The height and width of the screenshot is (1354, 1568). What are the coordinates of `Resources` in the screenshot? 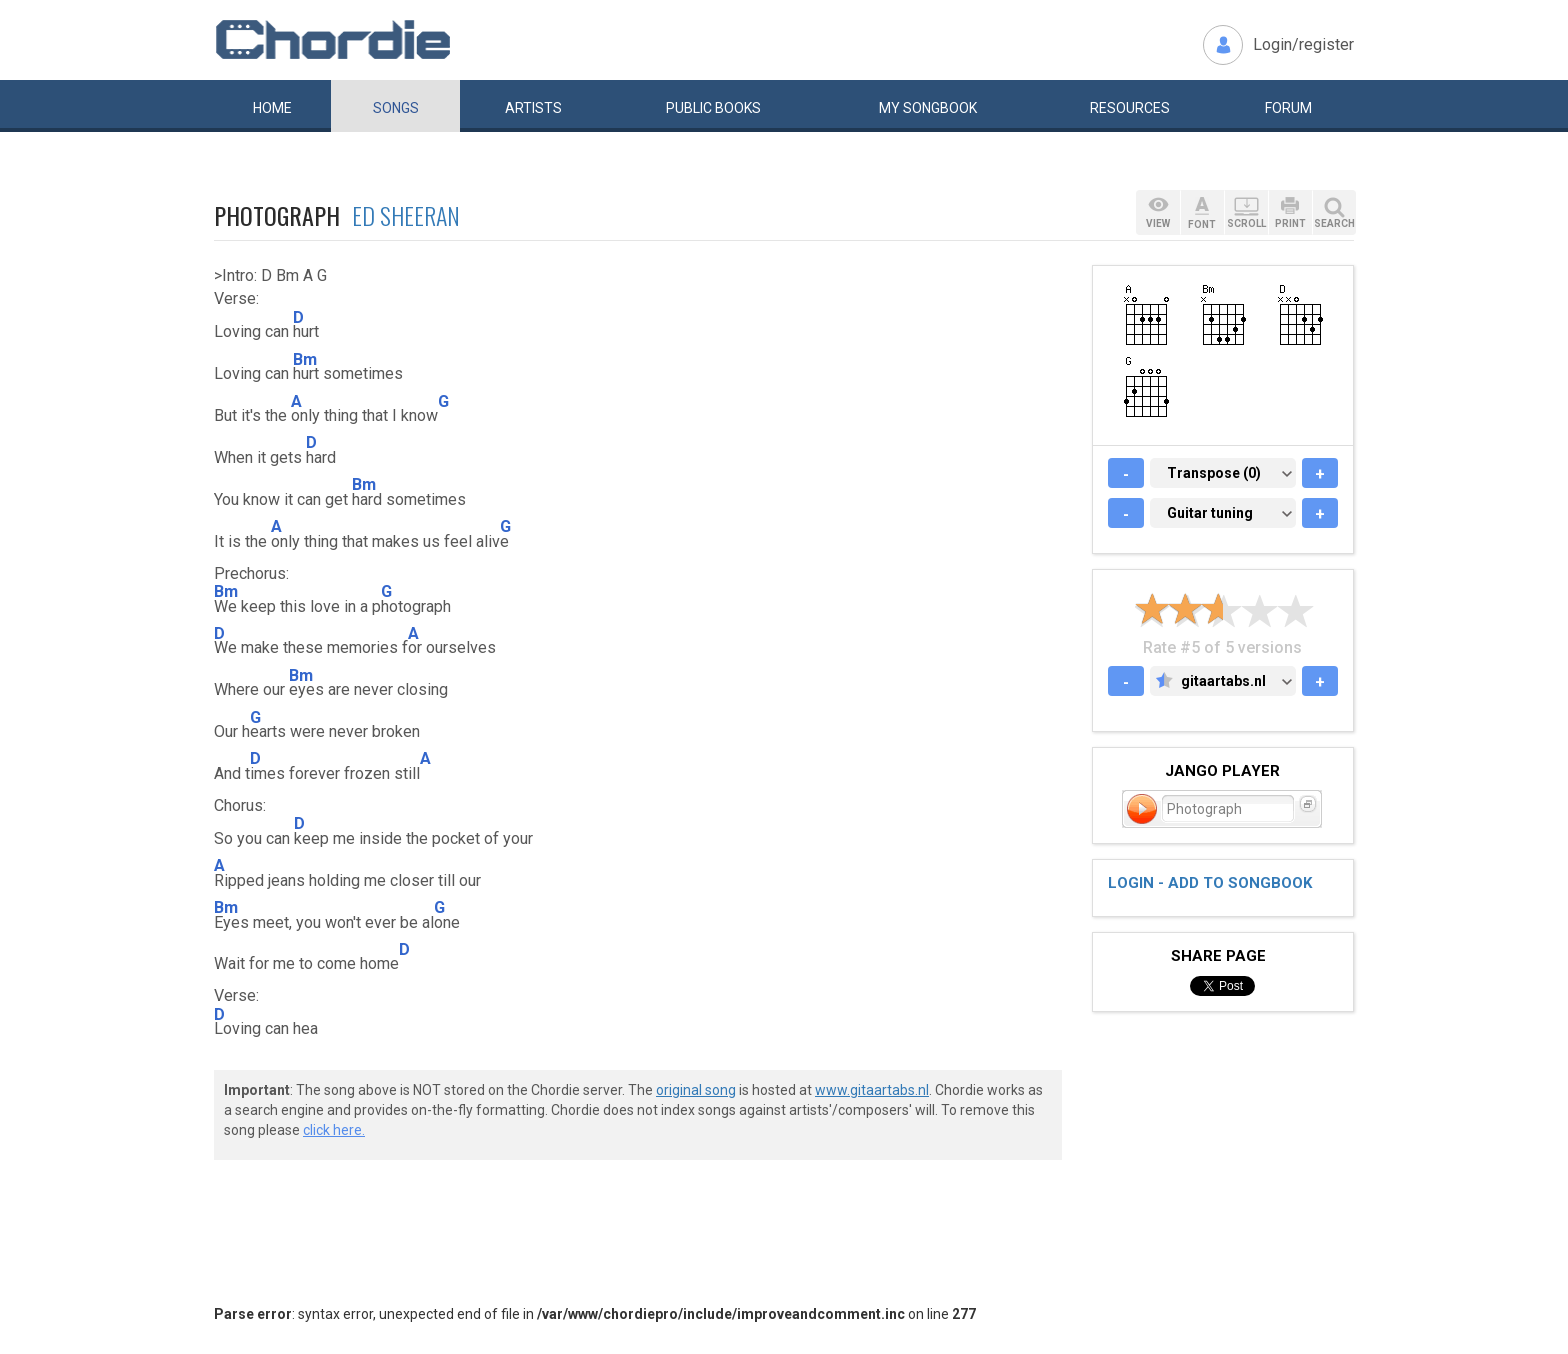 It's located at (1130, 108).